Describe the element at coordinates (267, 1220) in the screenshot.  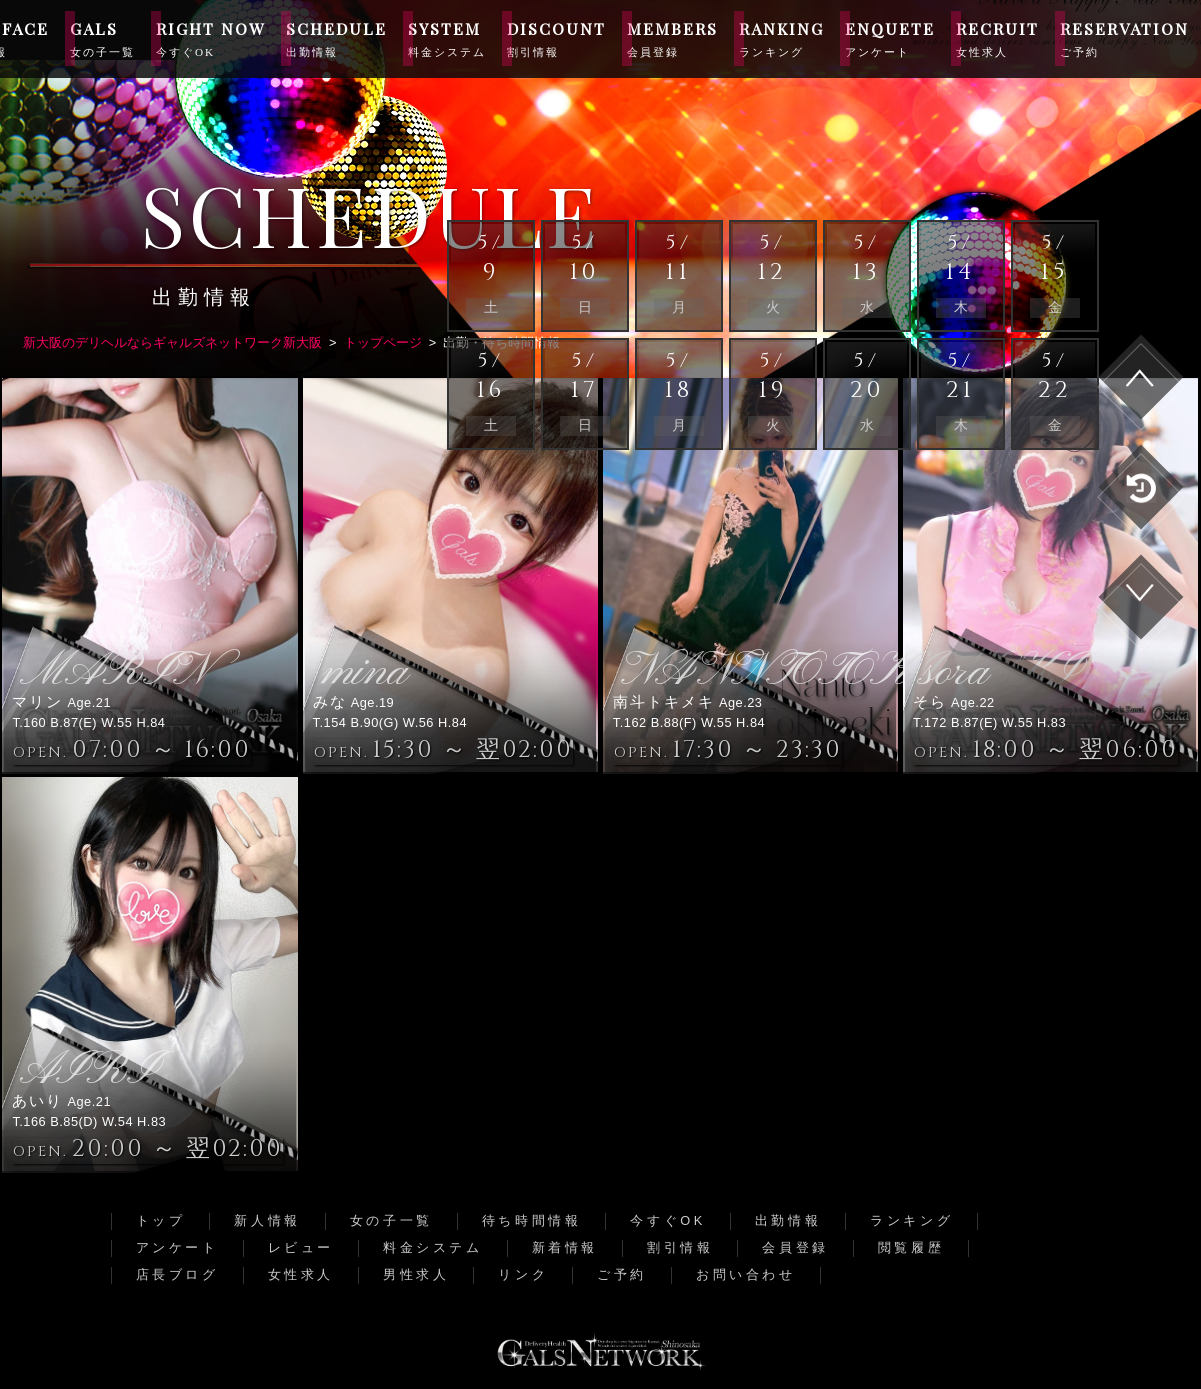
I see `新人情報` at that location.